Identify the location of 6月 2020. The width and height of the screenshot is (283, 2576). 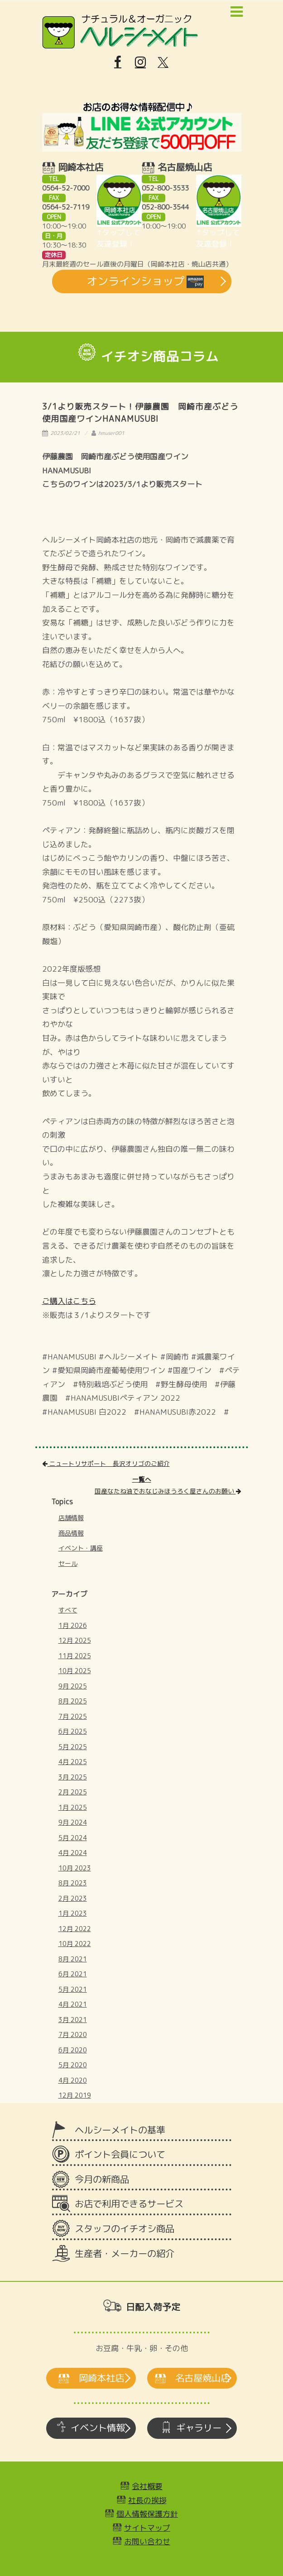
(72, 2050).